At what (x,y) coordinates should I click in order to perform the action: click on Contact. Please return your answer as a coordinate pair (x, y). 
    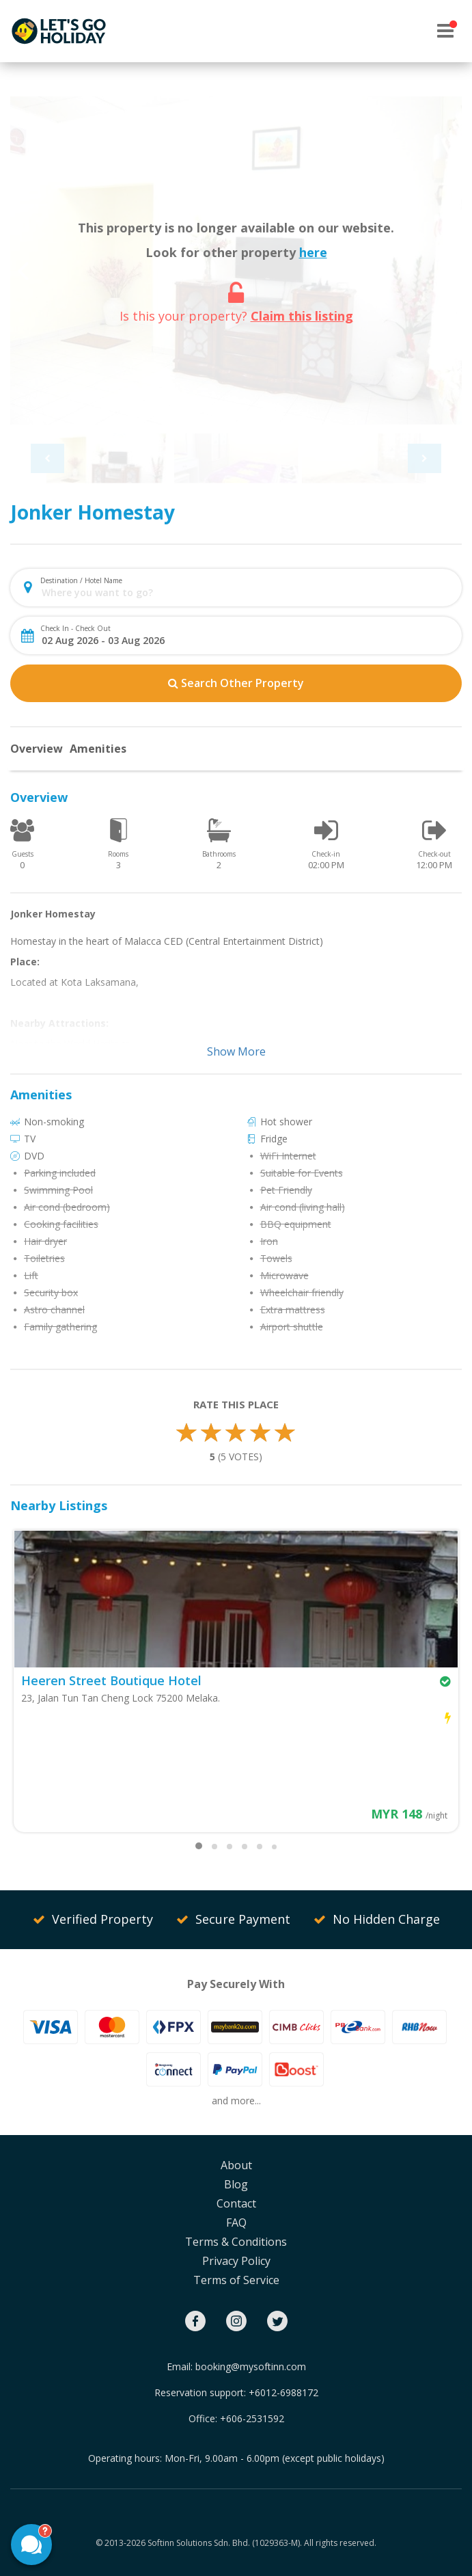
    Looking at the image, I should click on (236, 2203).